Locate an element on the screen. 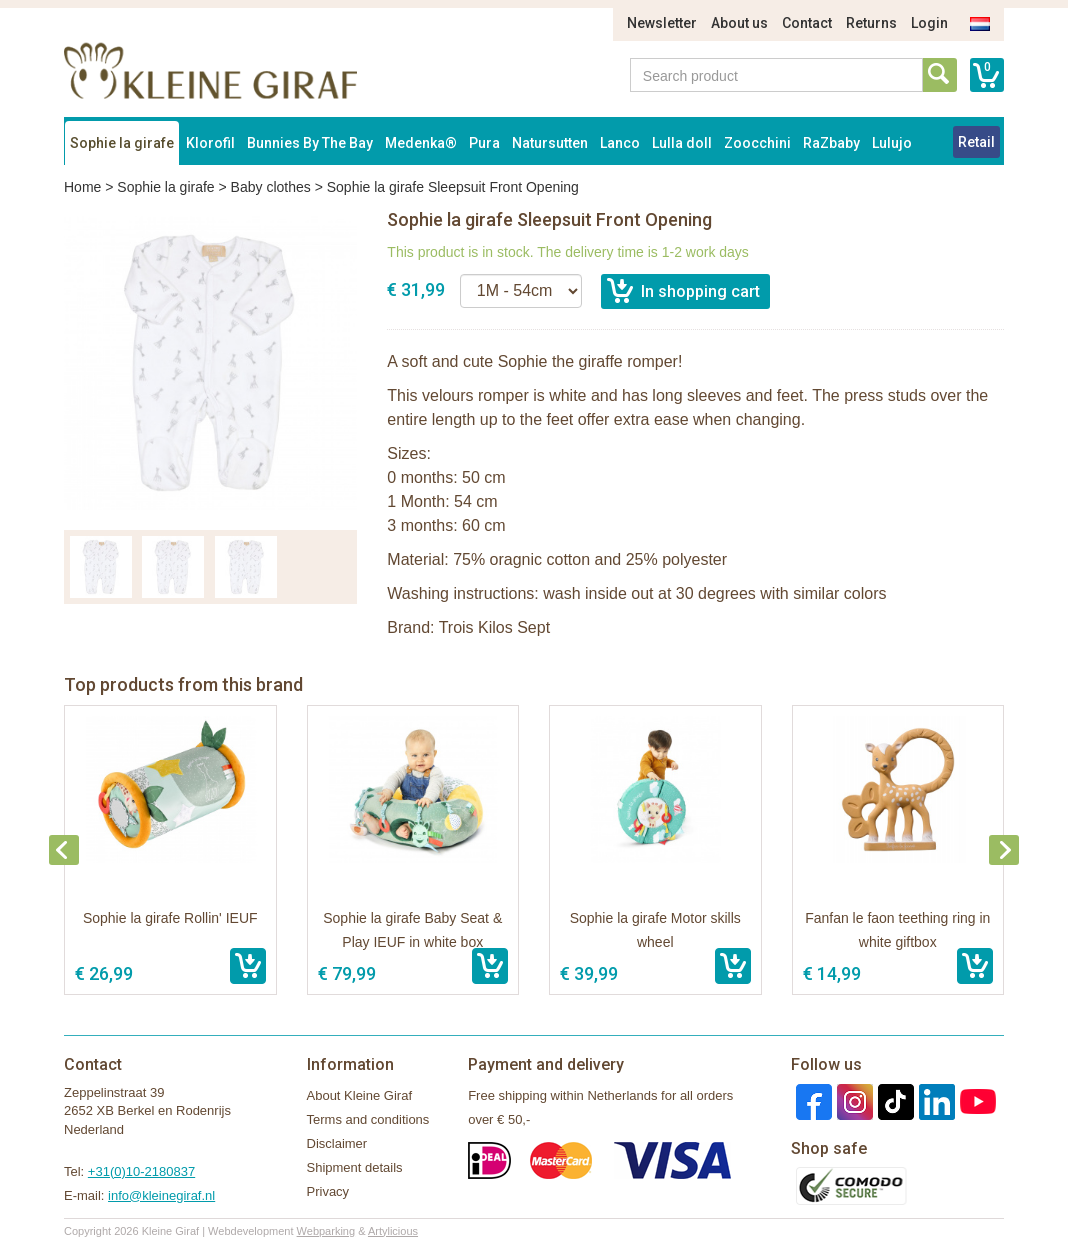 The width and height of the screenshot is (1068, 1253). Sophie la girafe is located at coordinates (122, 143).